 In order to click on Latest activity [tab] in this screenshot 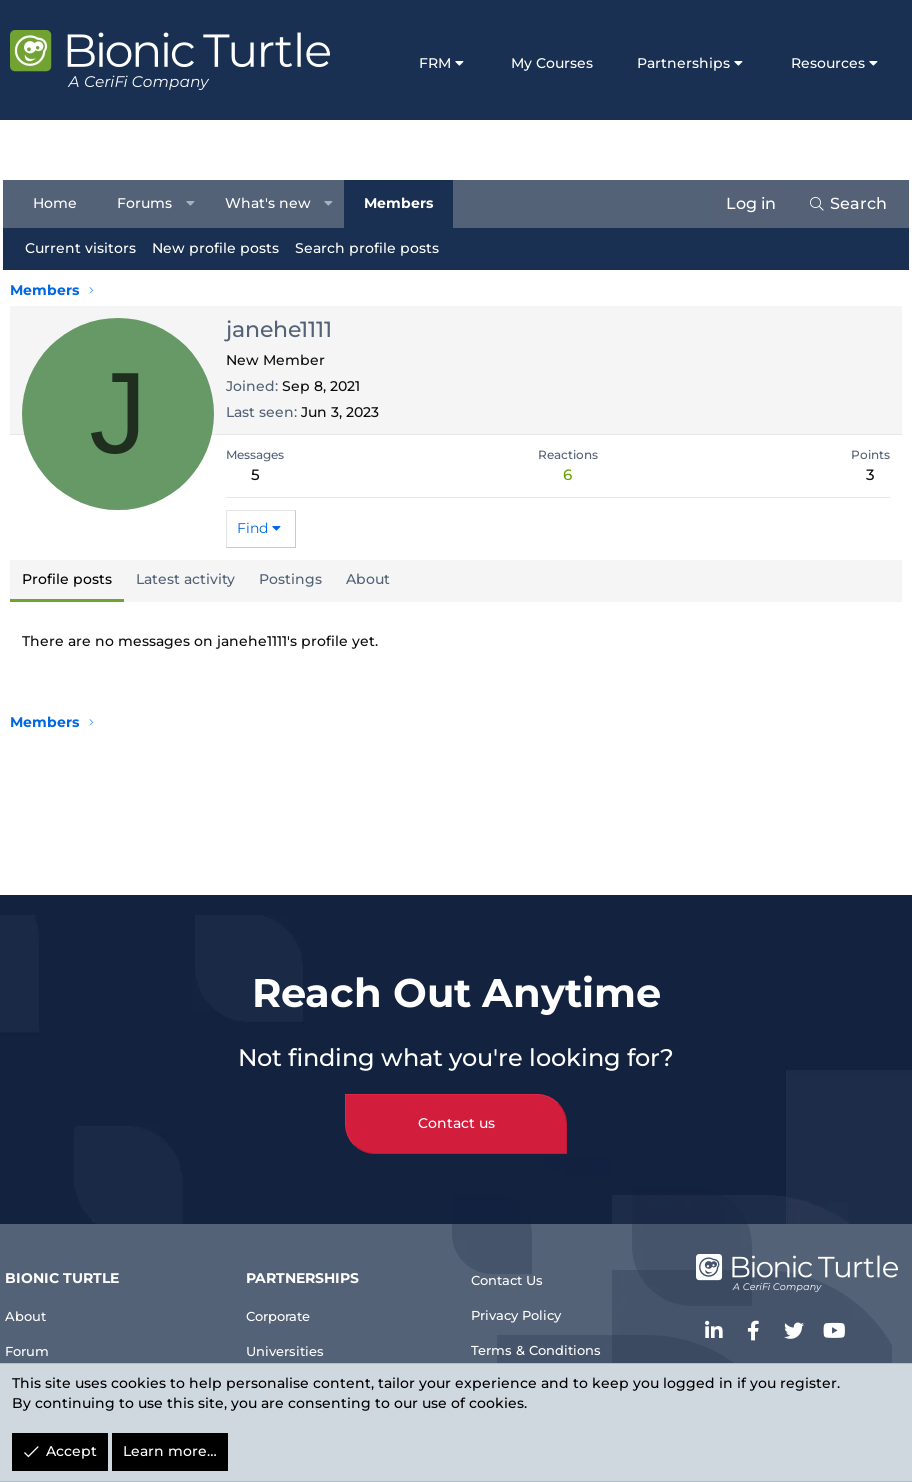, I will do `click(185, 579)`.